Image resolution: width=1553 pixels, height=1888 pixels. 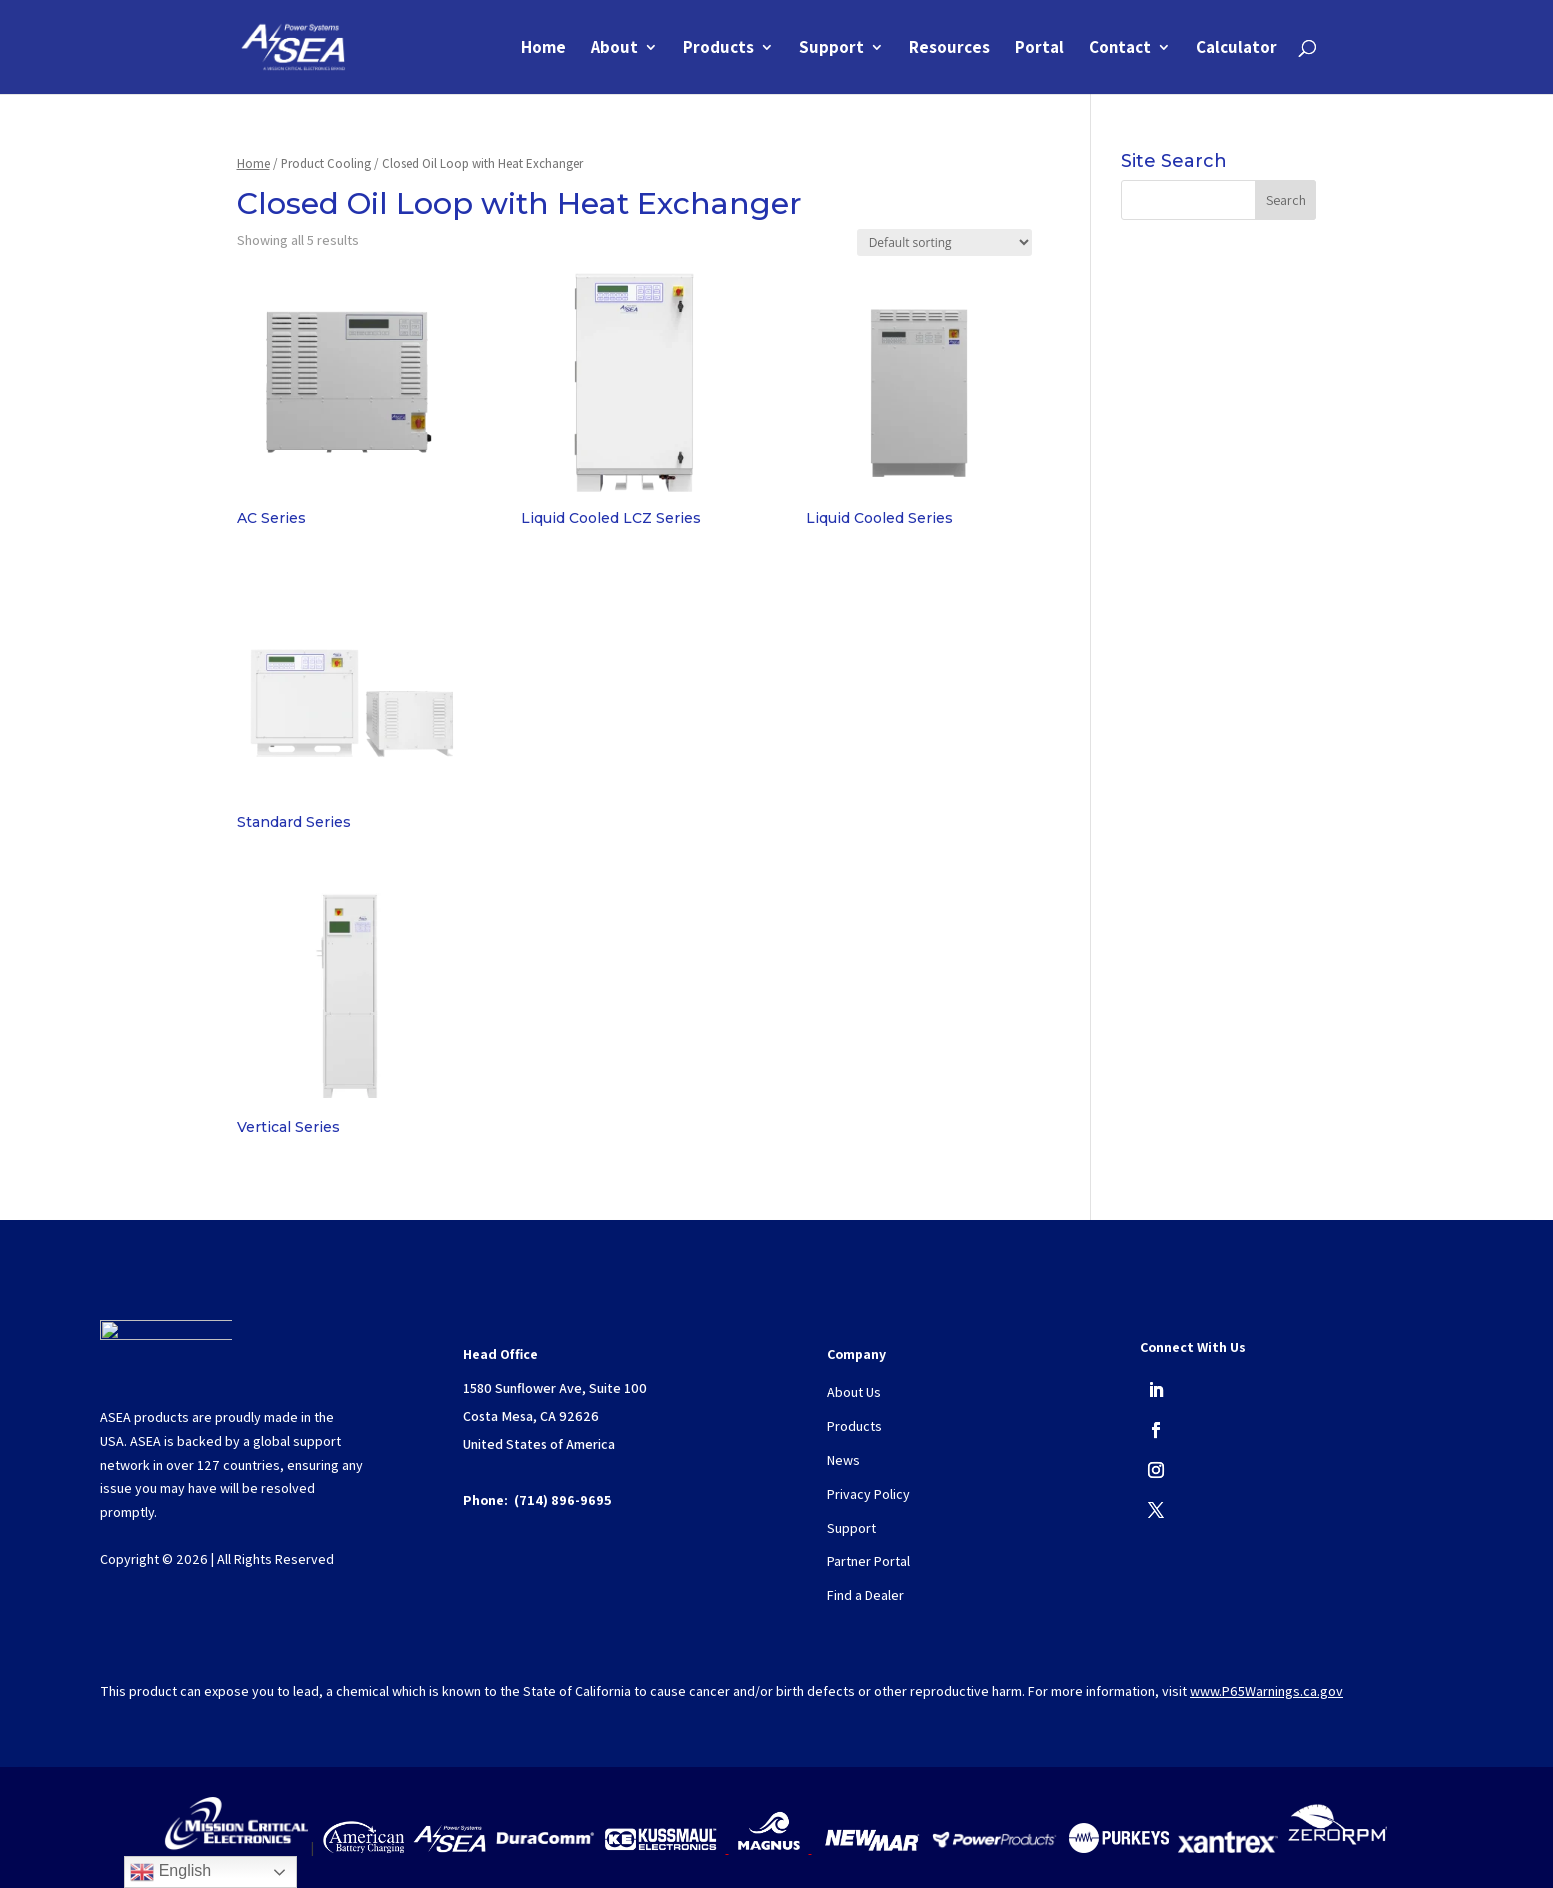 What do you see at coordinates (1266, 1691) in the screenshot?
I see `www.P65Warnings.ca.gov` at bounding box center [1266, 1691].